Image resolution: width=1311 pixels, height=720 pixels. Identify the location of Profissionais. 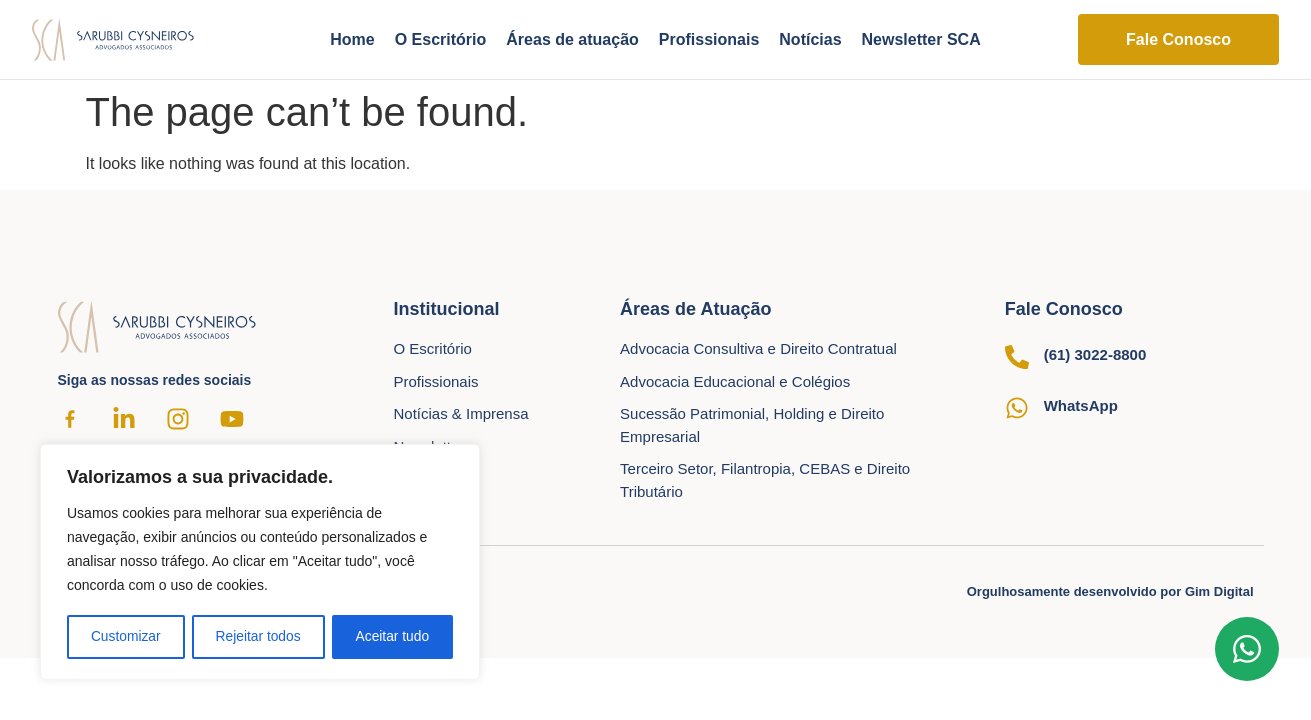
(709, 39).